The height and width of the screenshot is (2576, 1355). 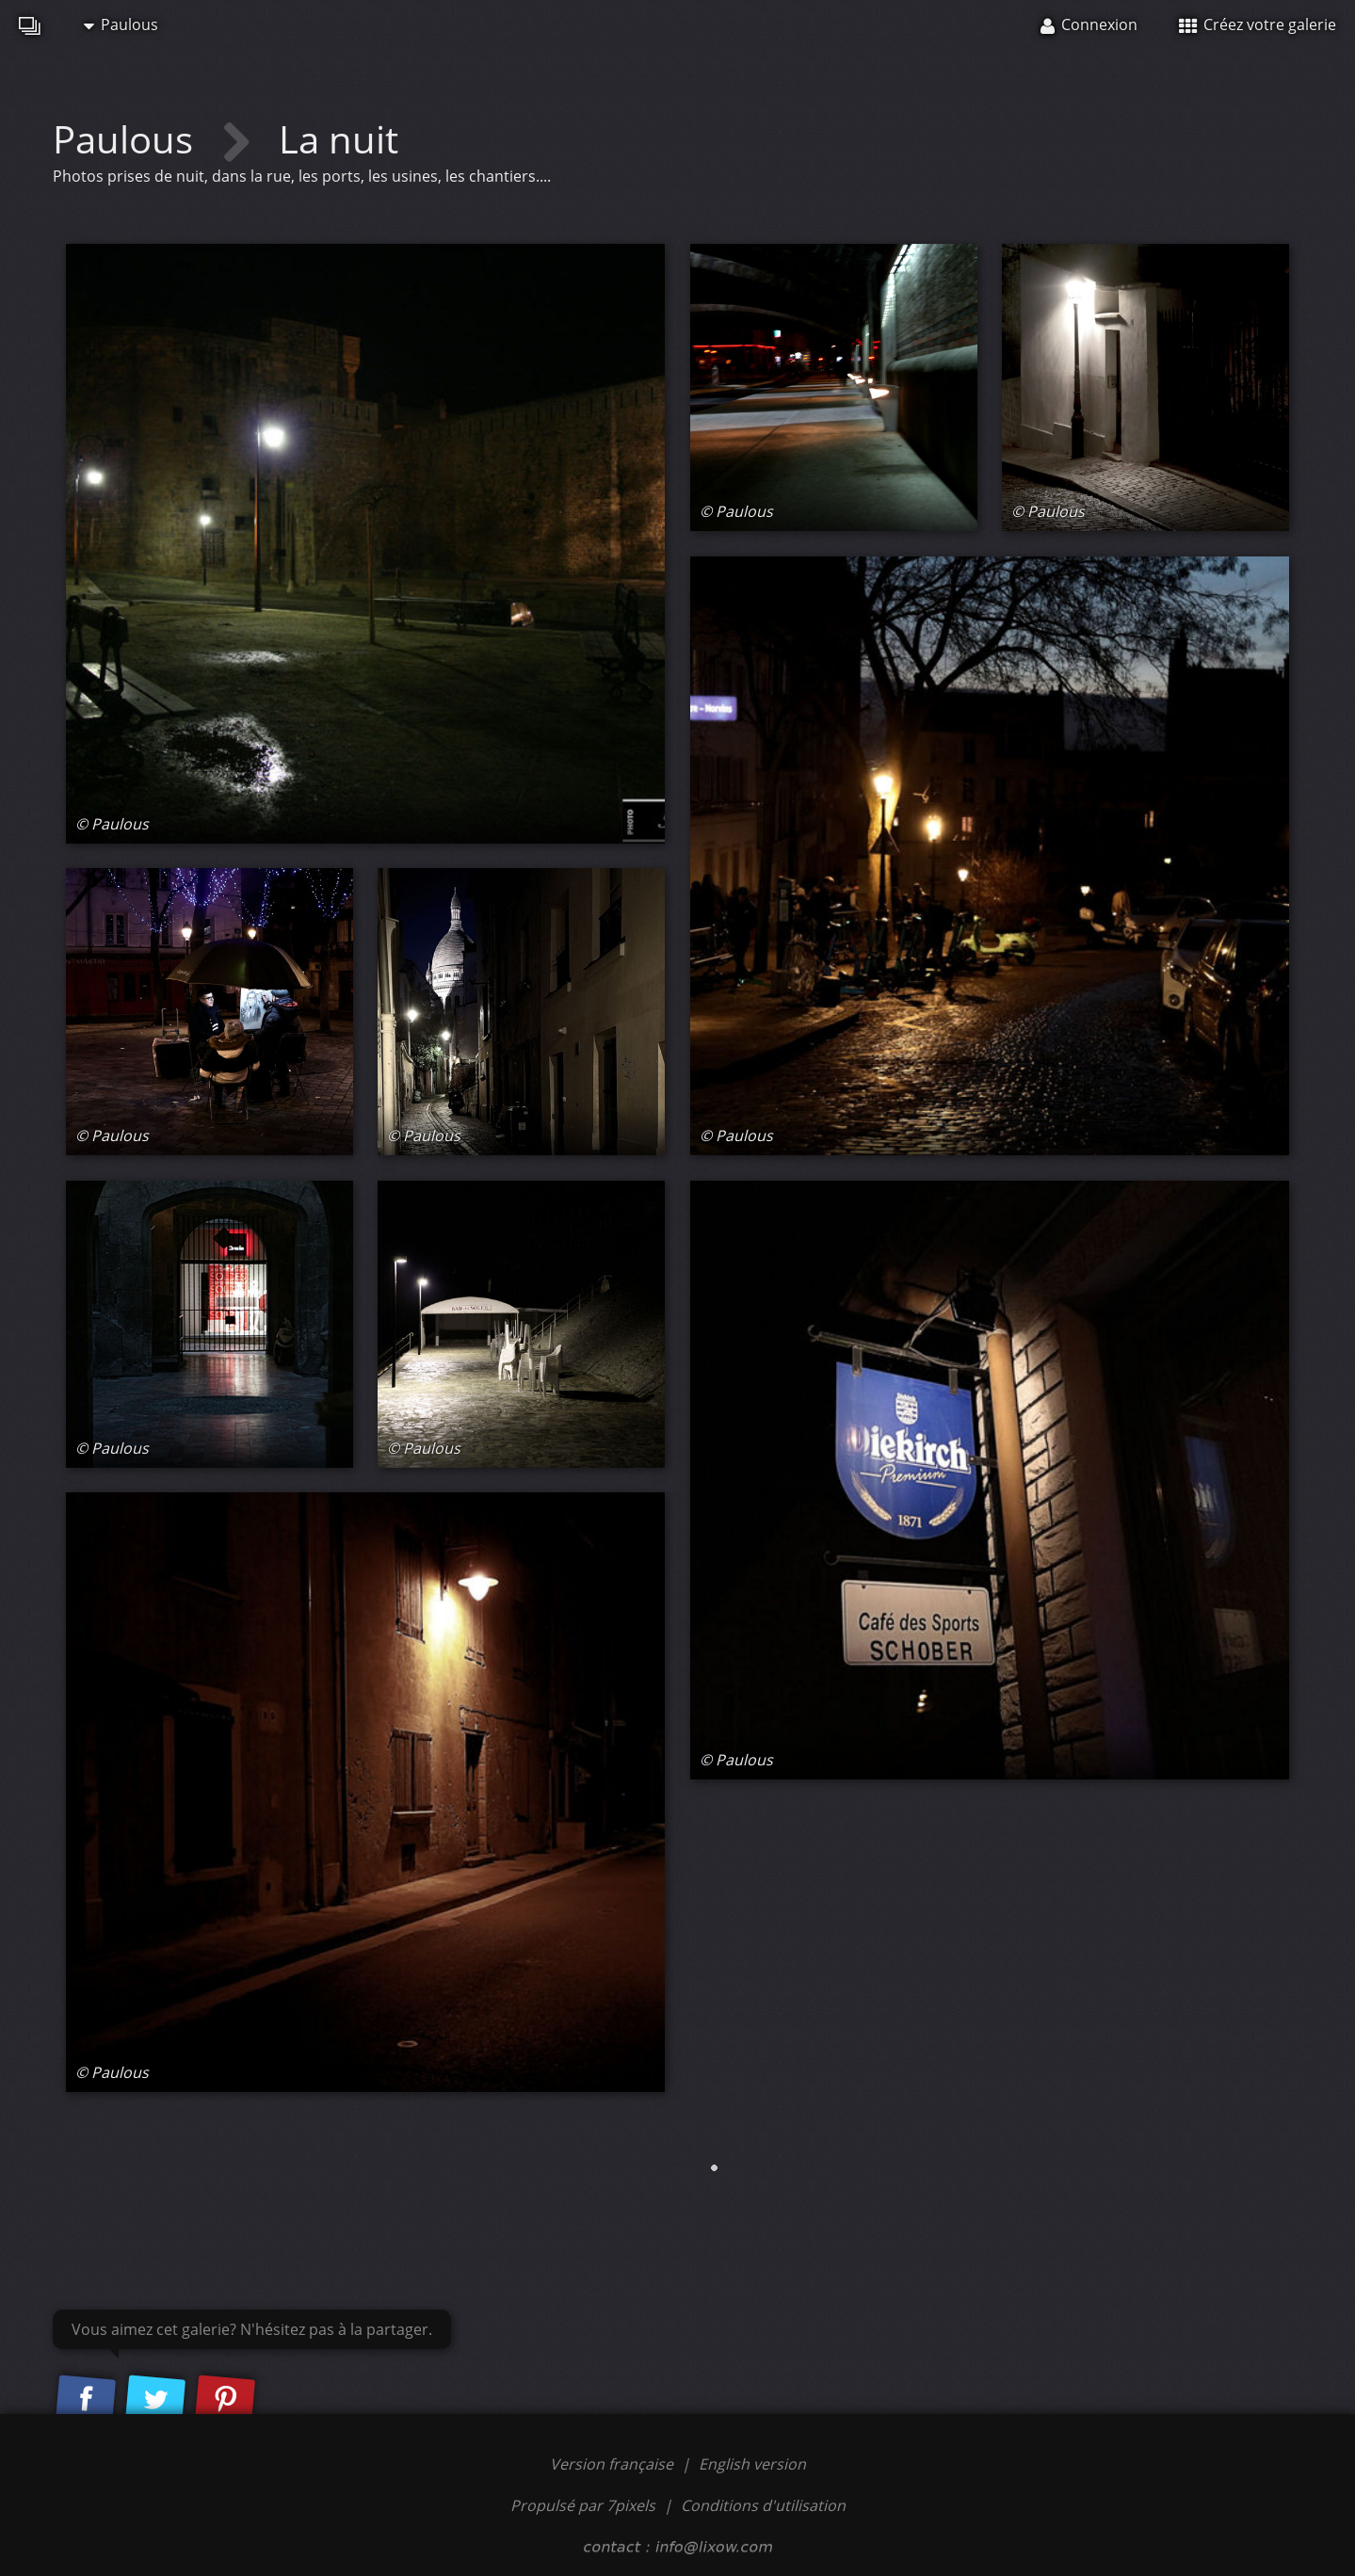 What do you see at coordinates (582, 2505) in the screenshot?
I see `Propulsé par 7pixels` at bounding box center [582, 2505].